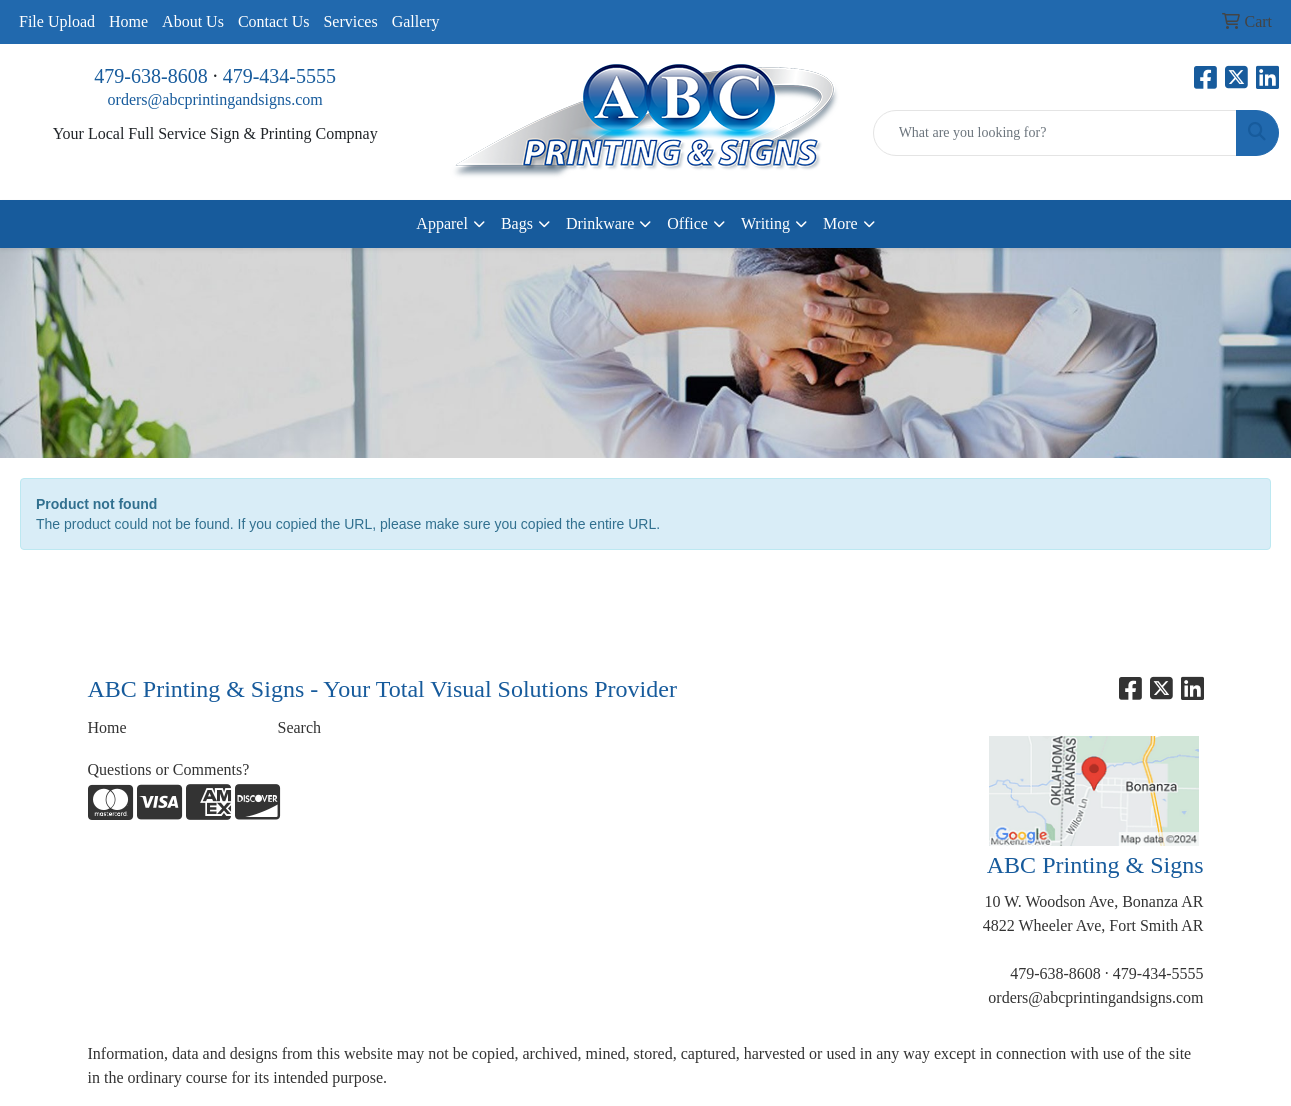 Image resolution: width=1291 pixels, height=1106 pixels. What do you see at coordinates (300, 727) in the screenshot?
I see `Search` at bounding box center [300, 727].